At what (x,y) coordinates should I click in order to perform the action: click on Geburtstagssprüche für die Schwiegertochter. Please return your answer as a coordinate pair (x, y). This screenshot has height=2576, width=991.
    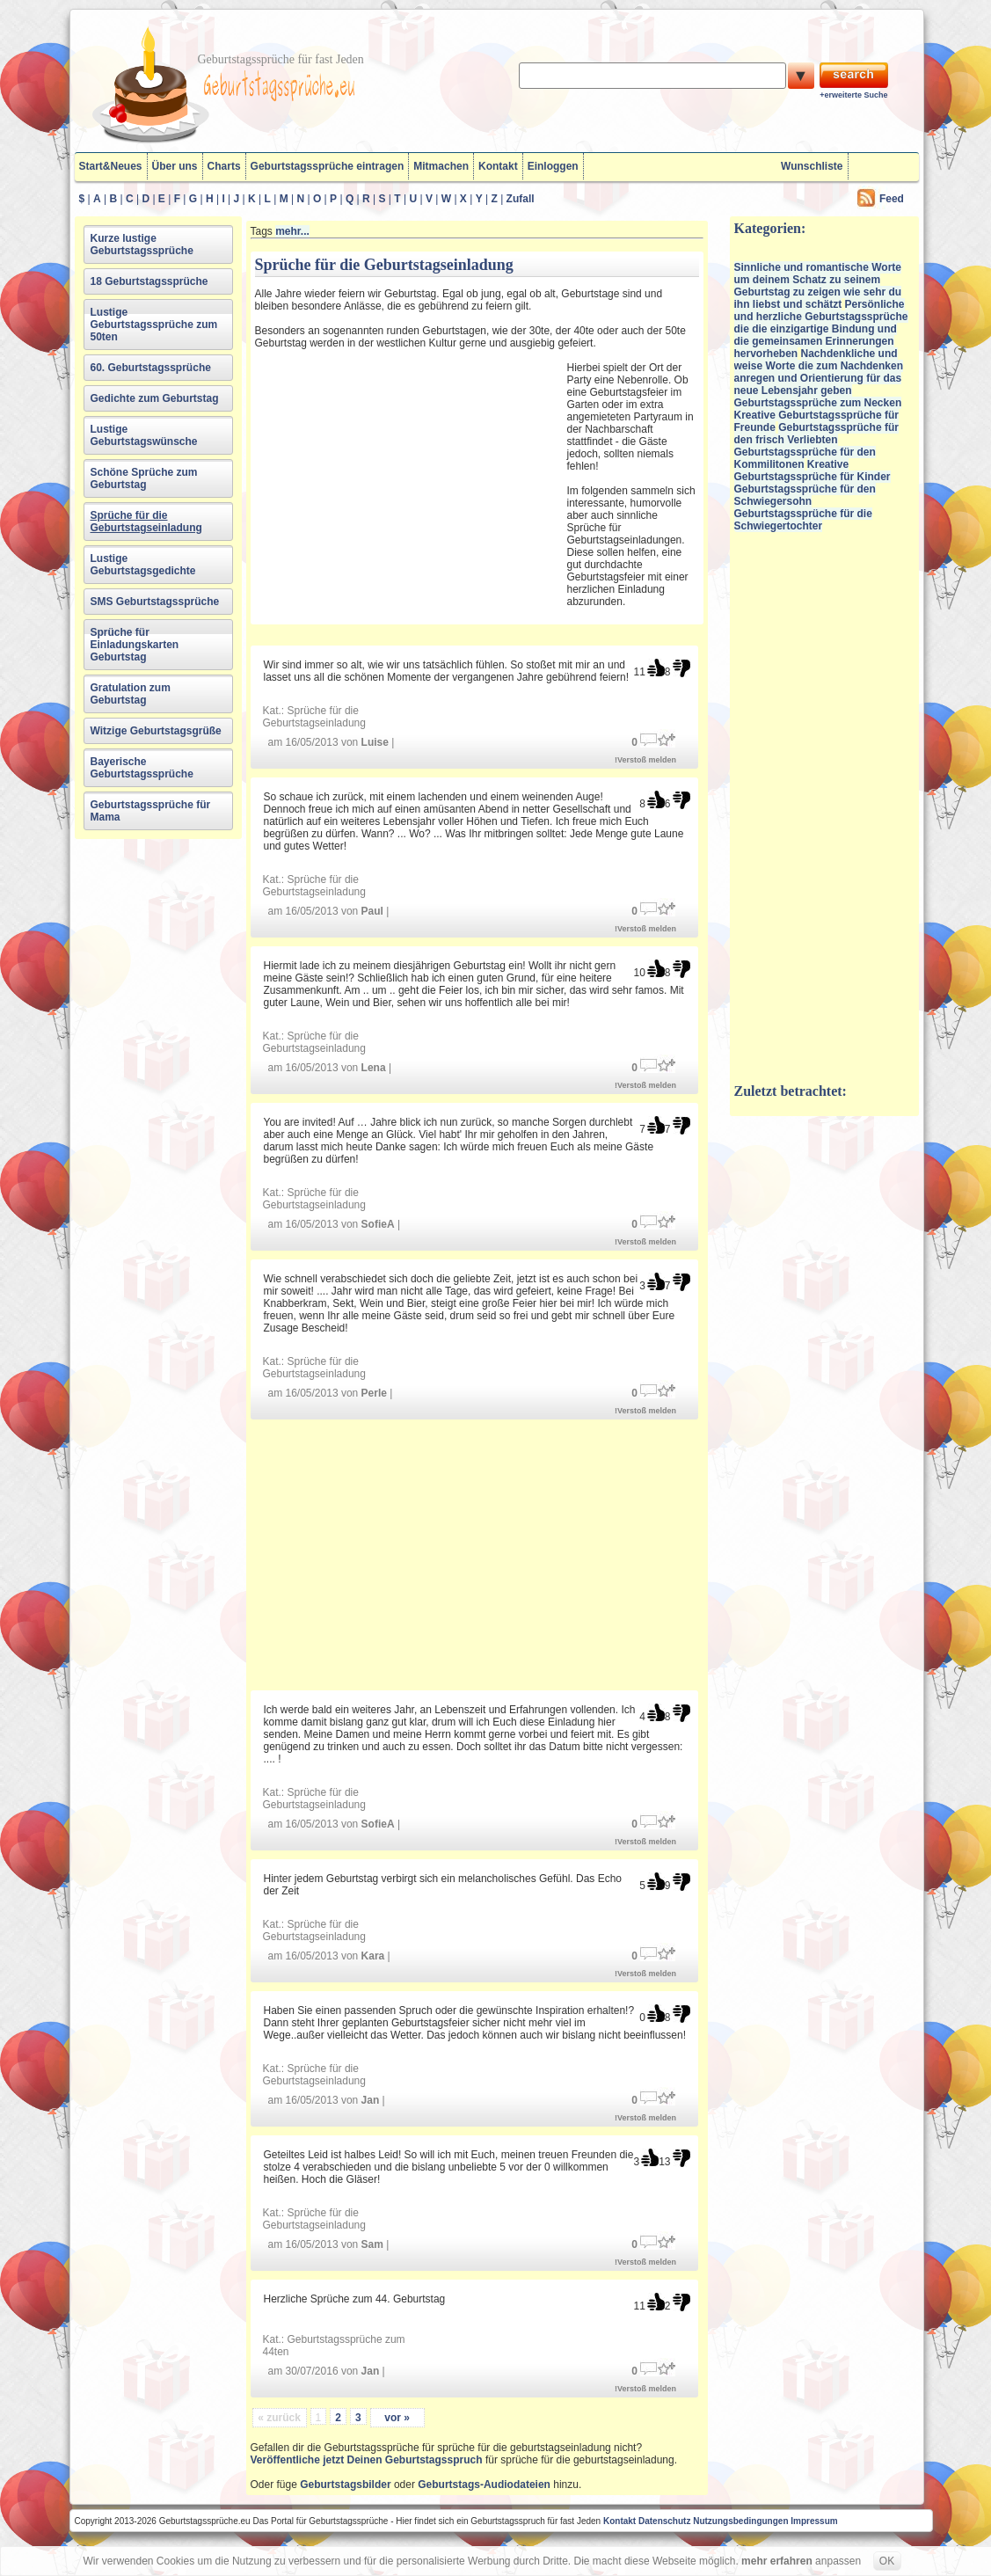
    Looking at the image, I should click on (803, 519).